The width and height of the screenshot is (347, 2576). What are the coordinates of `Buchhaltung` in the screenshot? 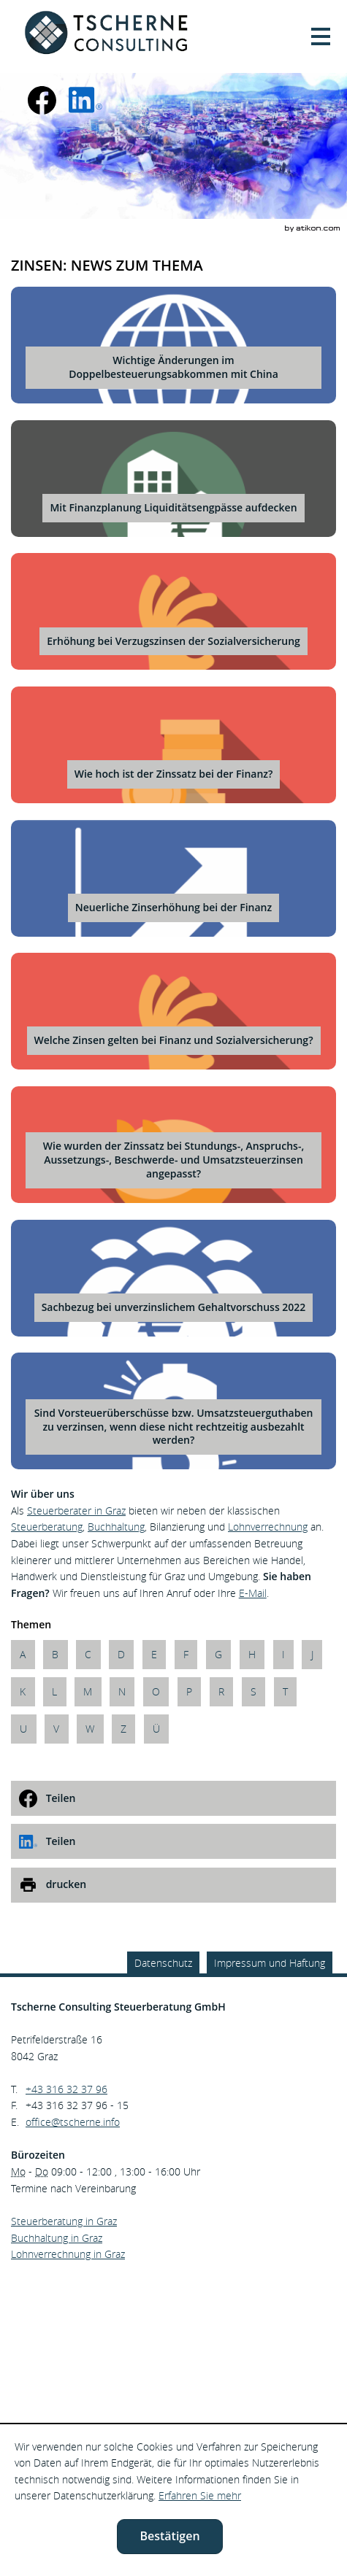 It's located at (116, 1526).